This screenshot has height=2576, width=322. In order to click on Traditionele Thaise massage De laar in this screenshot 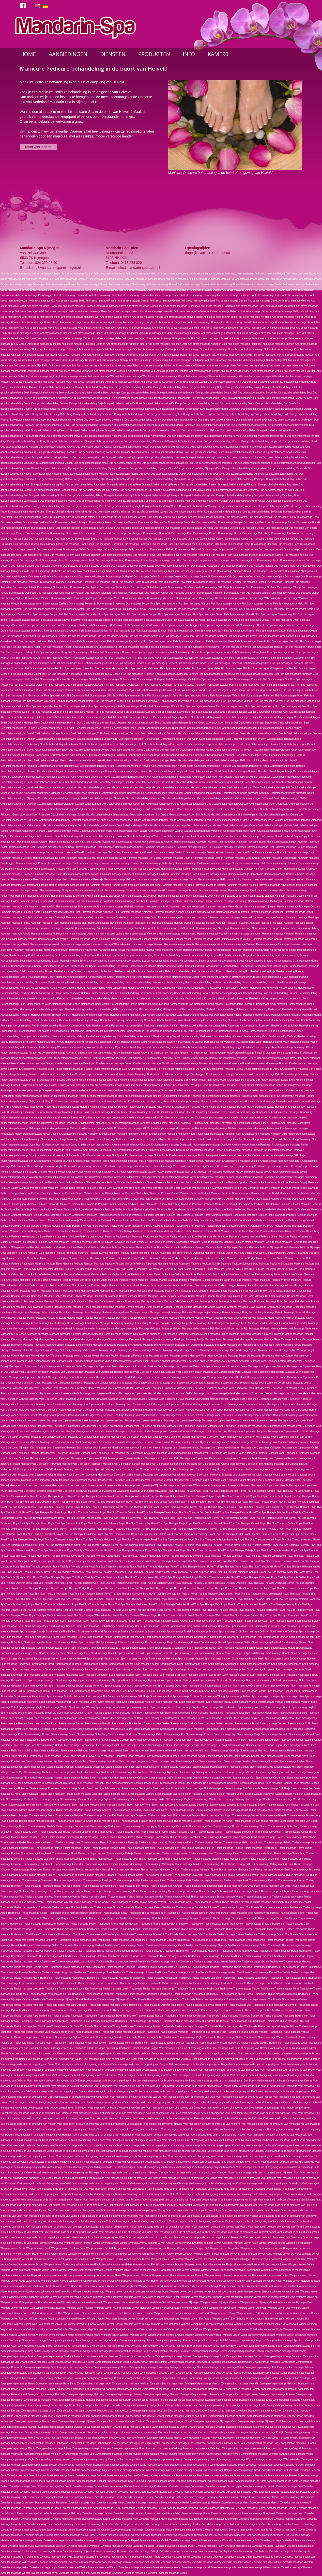, I will do `click(107, 1929)`.